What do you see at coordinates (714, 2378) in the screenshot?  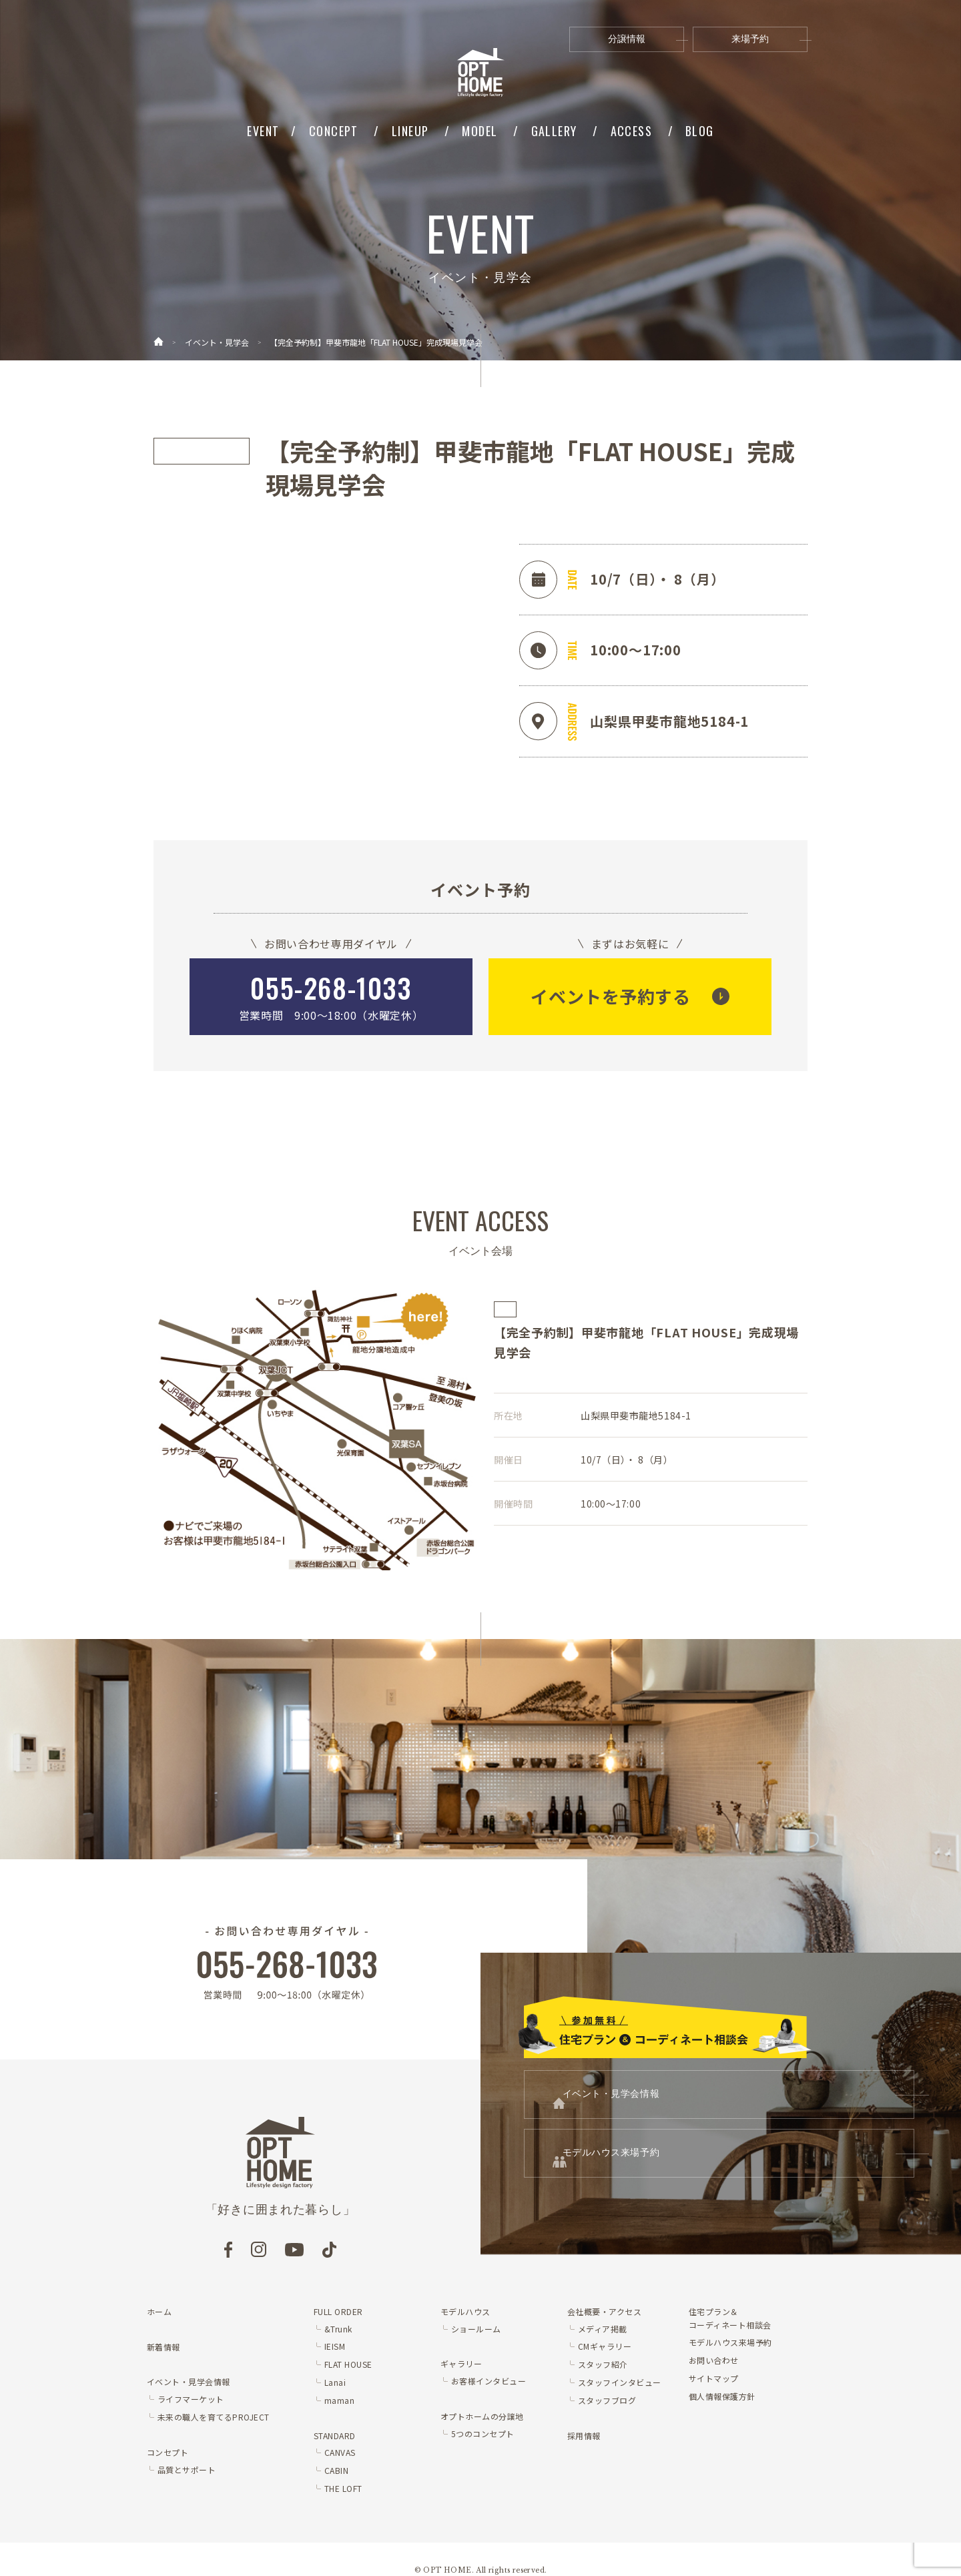 I see `サイトマップ` at bounding box center [714, 2378].